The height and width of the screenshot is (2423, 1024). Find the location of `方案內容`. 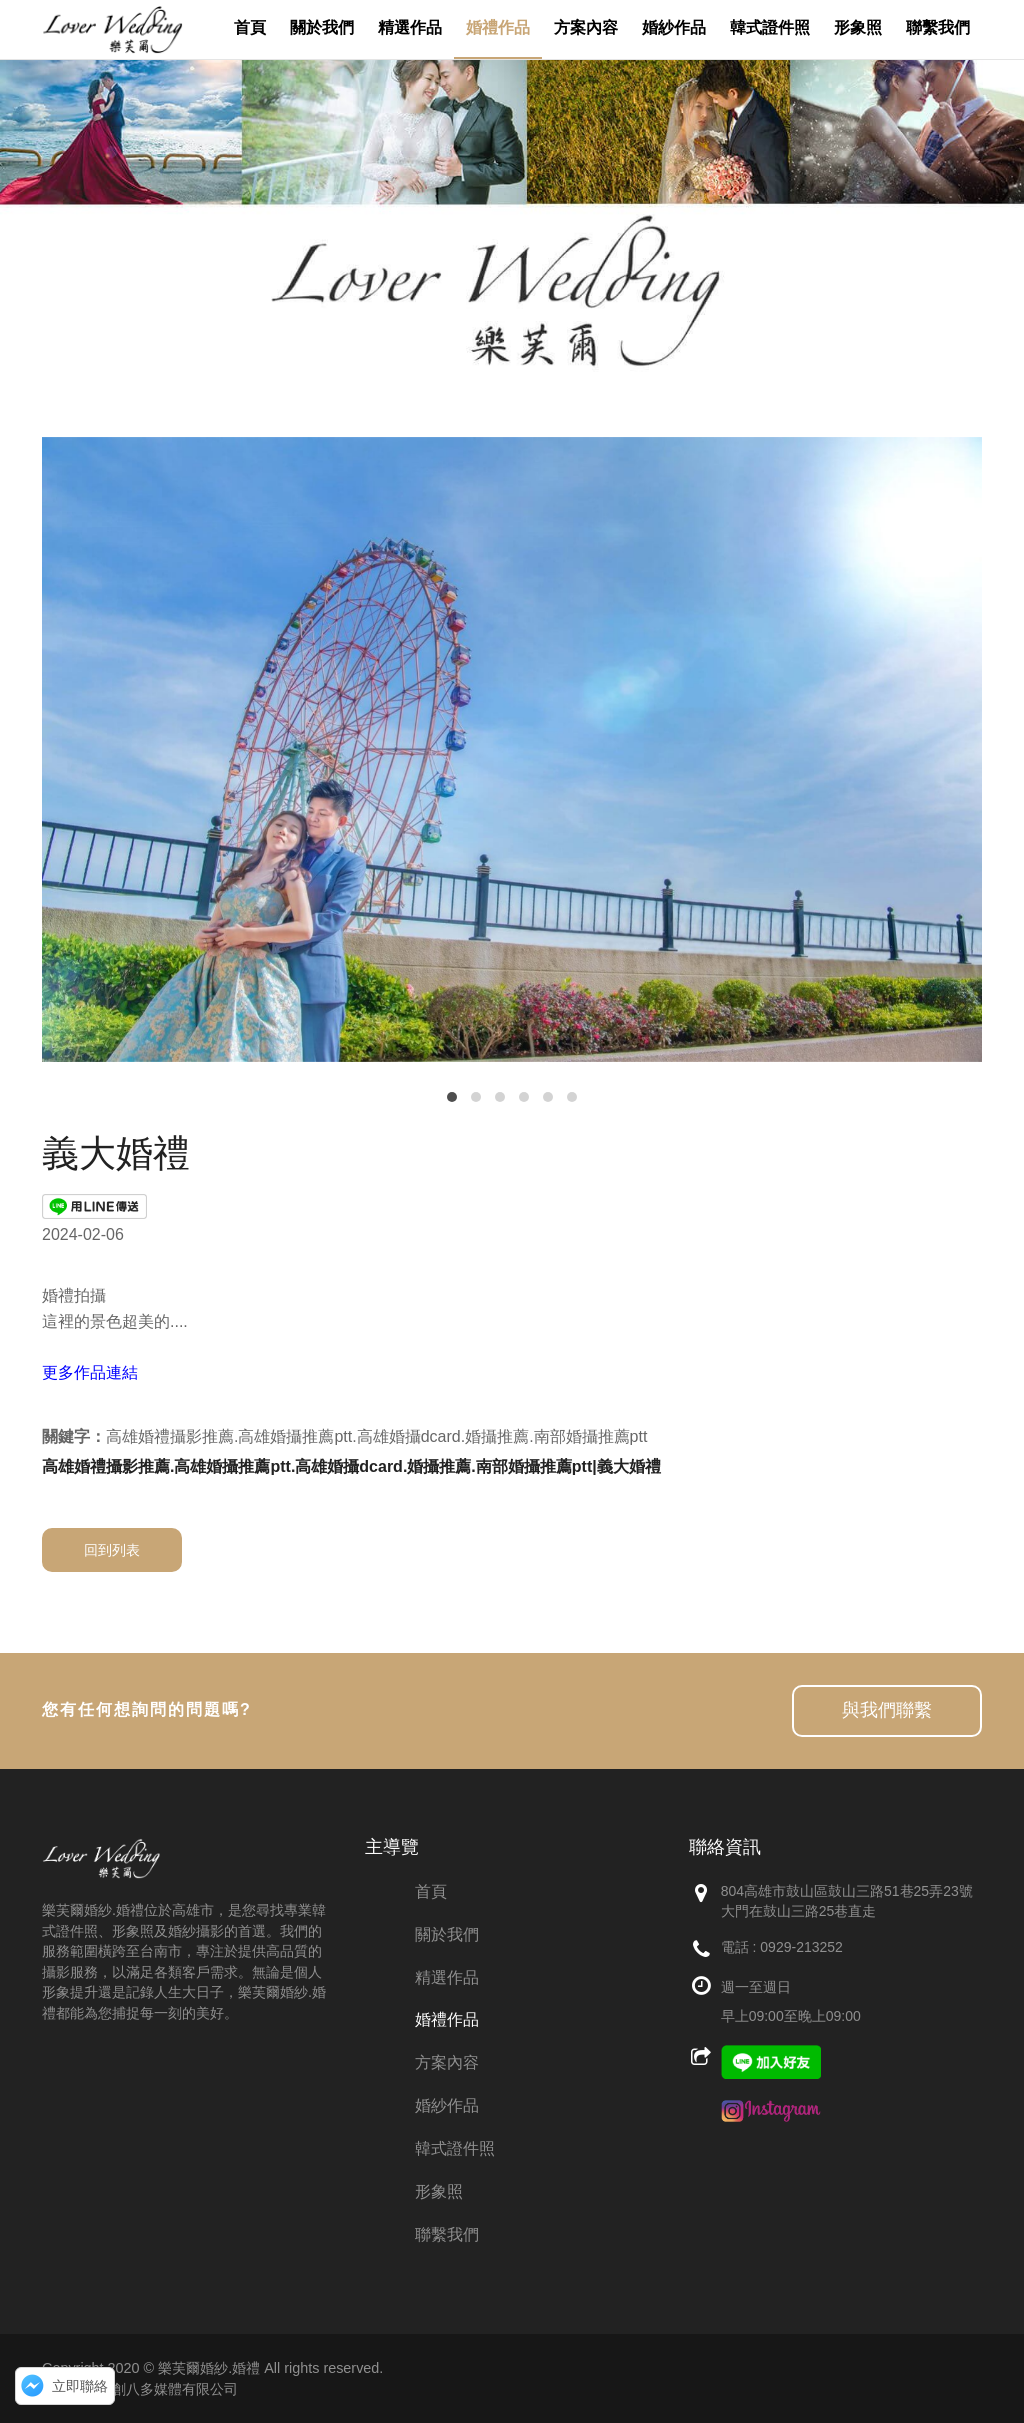

方案內容 is located at coordinates (447, 2062).